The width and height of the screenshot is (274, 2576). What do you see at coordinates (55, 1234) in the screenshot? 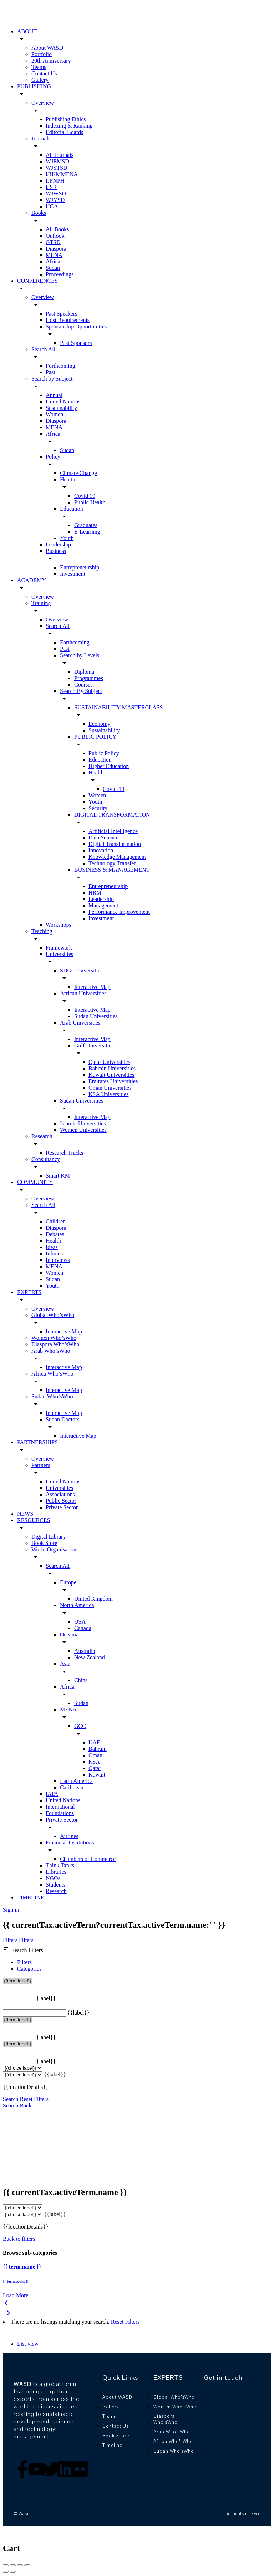
I see `Debates` at bounding box center [55, 1234].